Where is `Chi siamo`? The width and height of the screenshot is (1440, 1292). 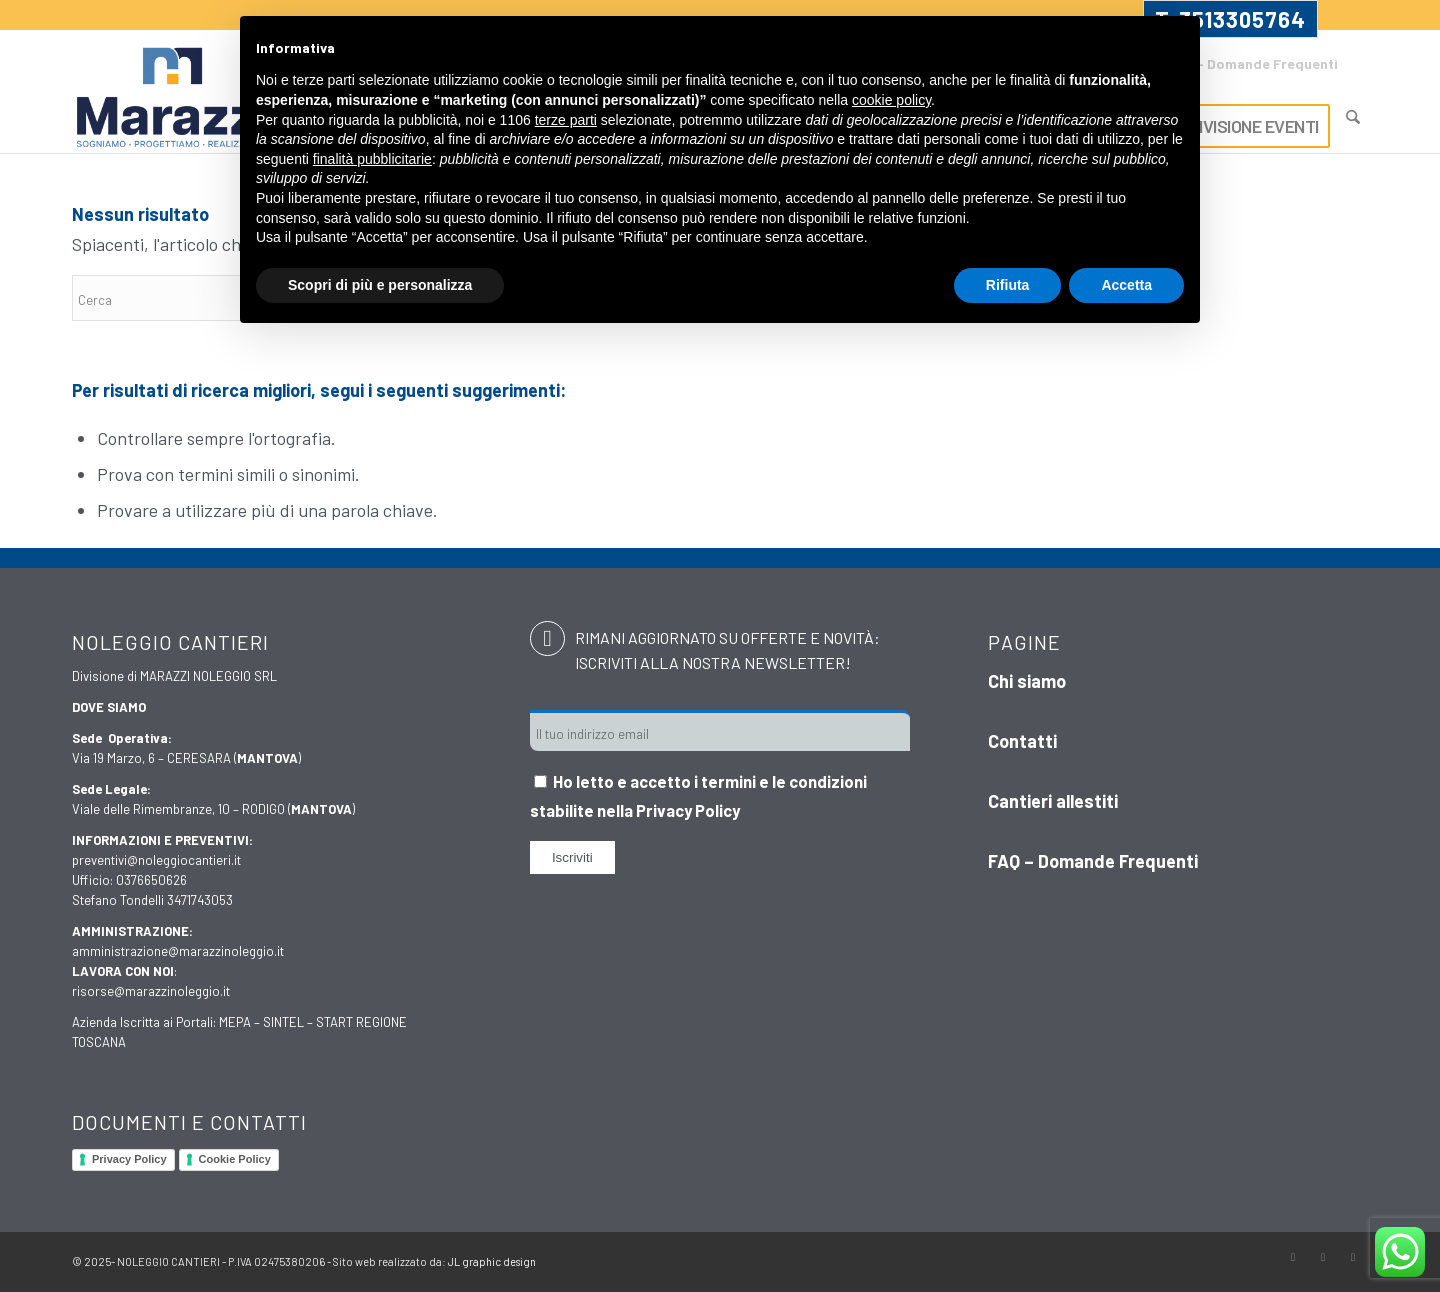
Chi siamo is located at coordinates (1027, 681).